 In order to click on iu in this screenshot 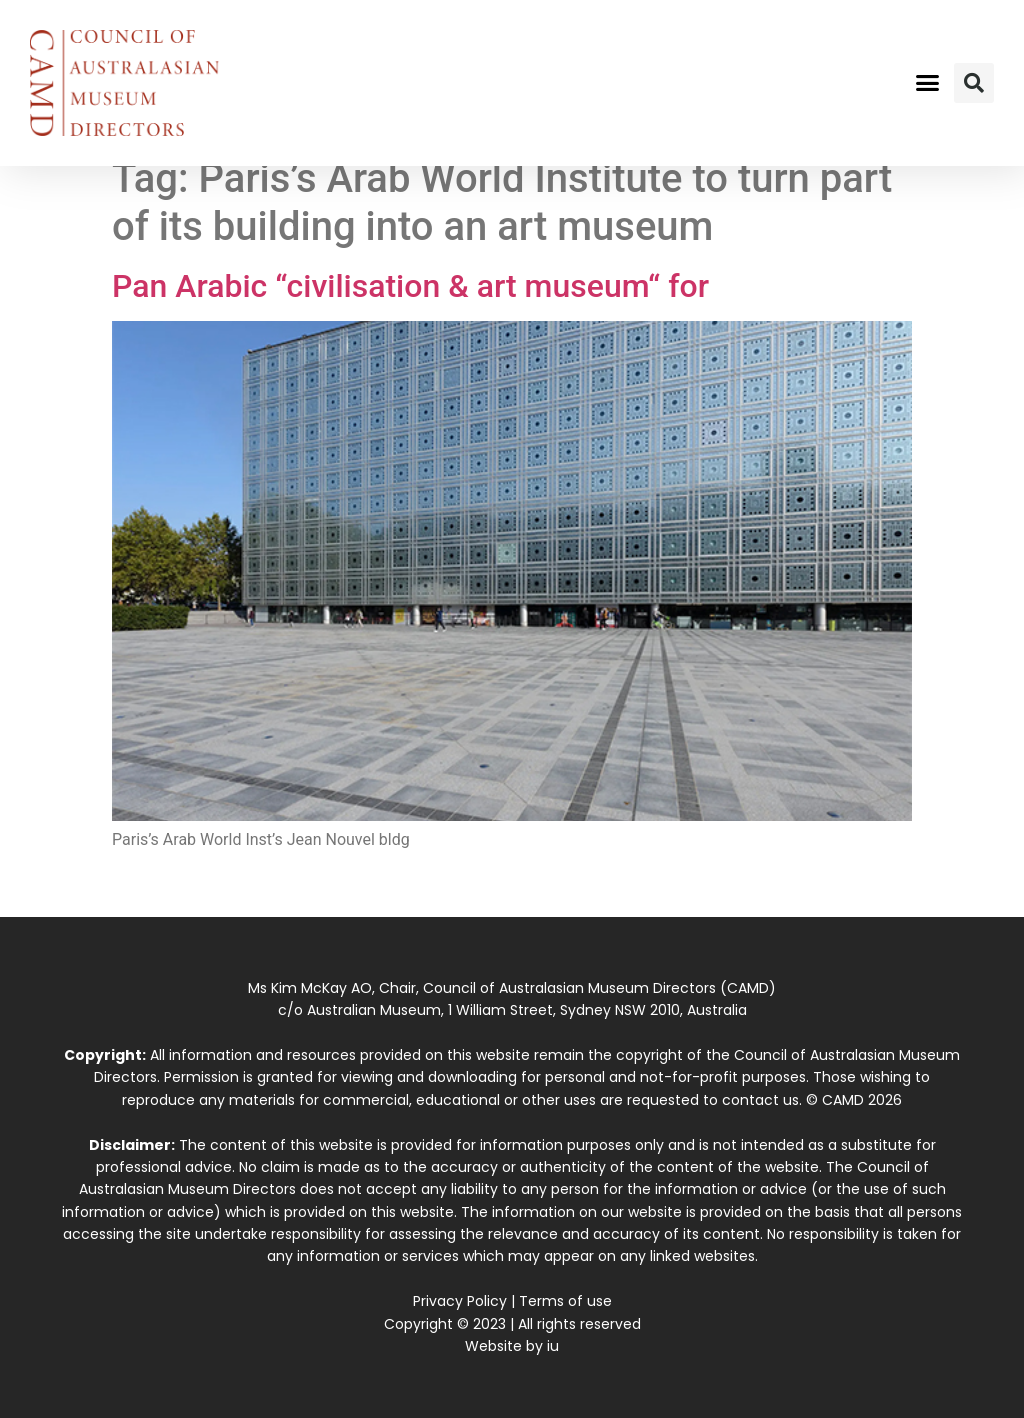, I will do `click(553, 1346)`.